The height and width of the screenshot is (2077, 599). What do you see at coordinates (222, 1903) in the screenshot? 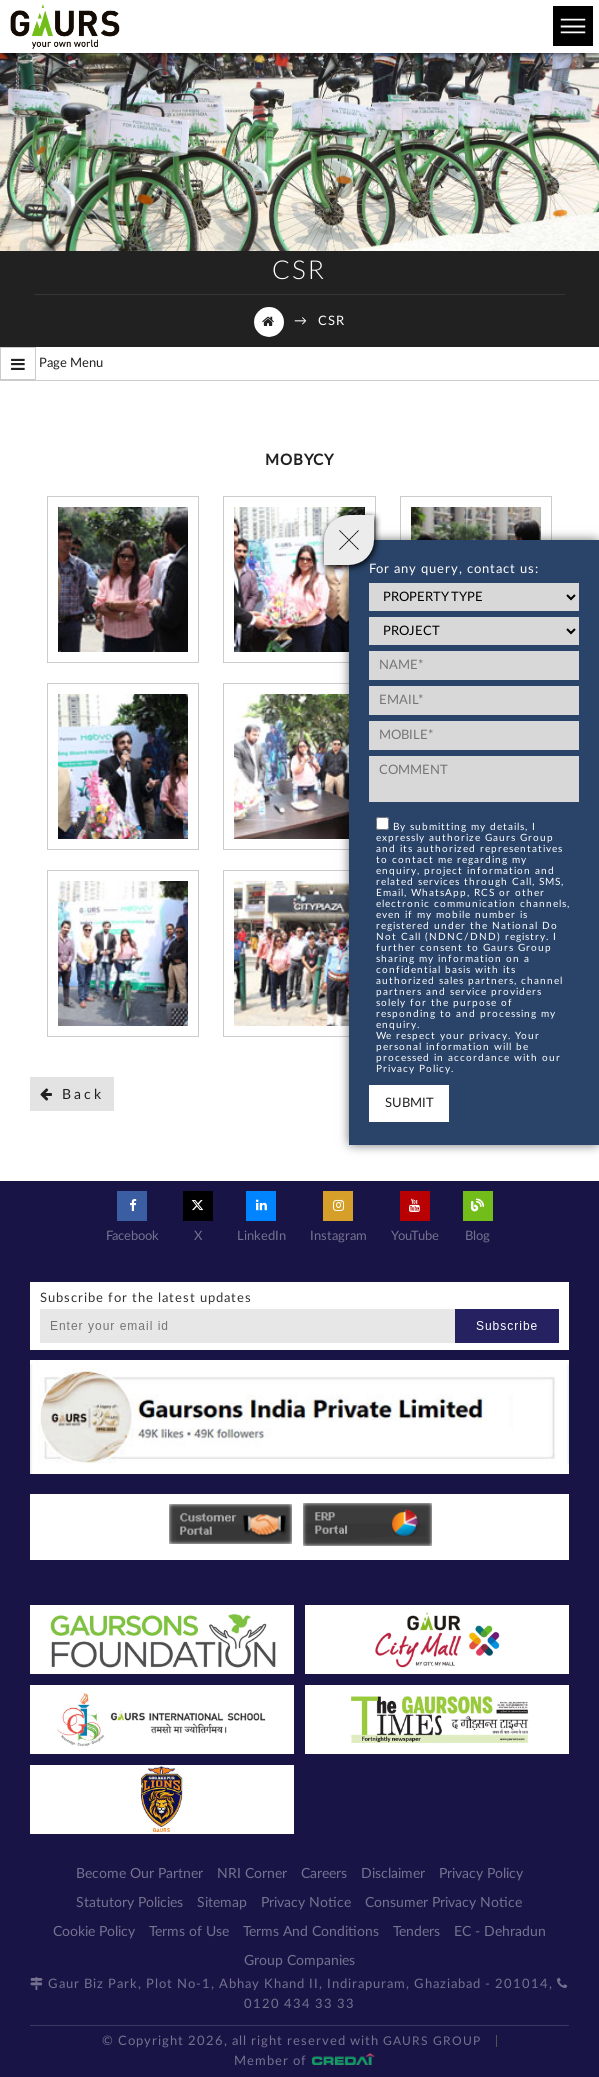
I see `Sitemap` at bounding box center [222, 1903].